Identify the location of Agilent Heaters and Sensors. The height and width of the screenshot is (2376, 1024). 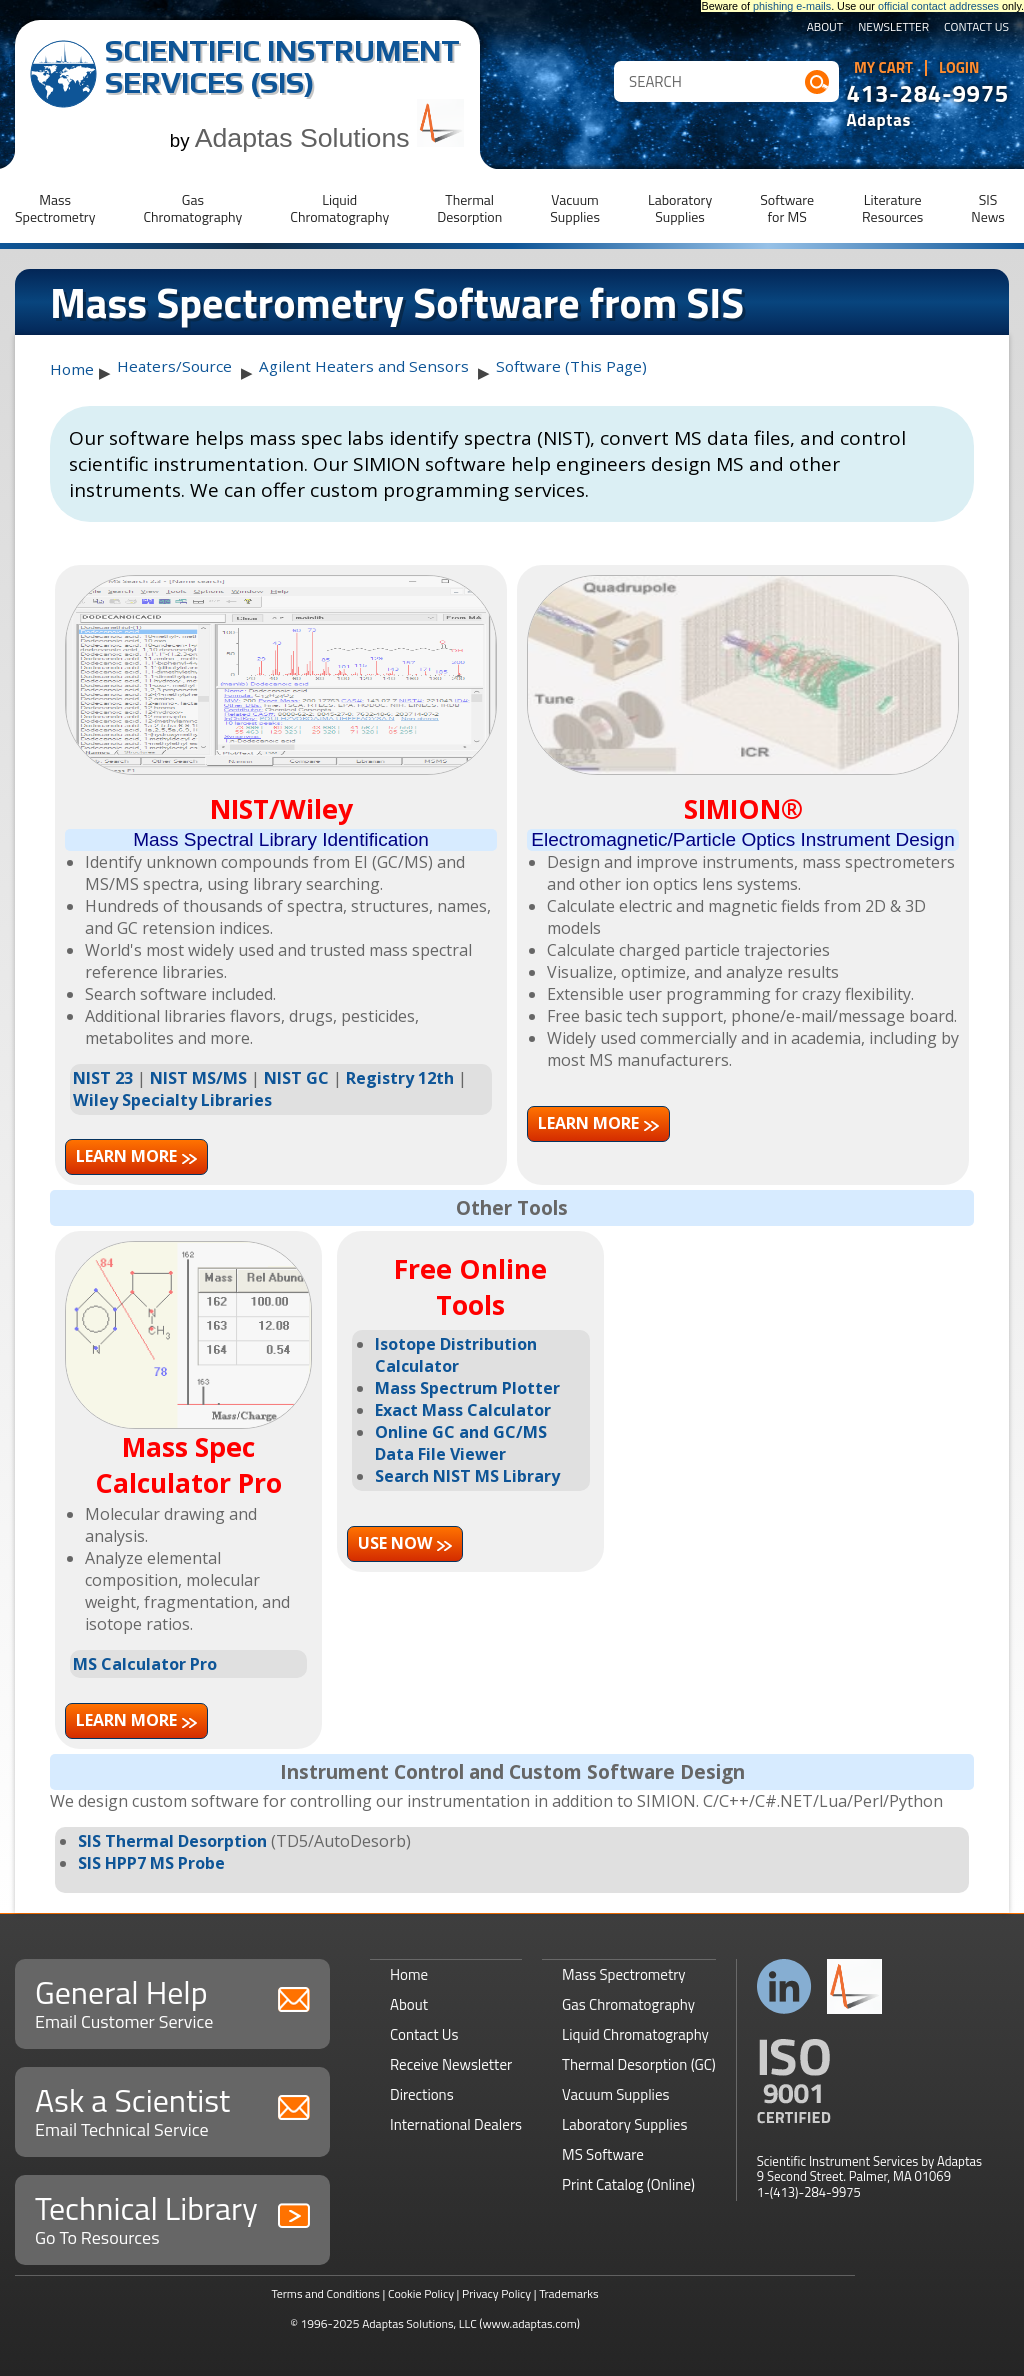
(364, 366).